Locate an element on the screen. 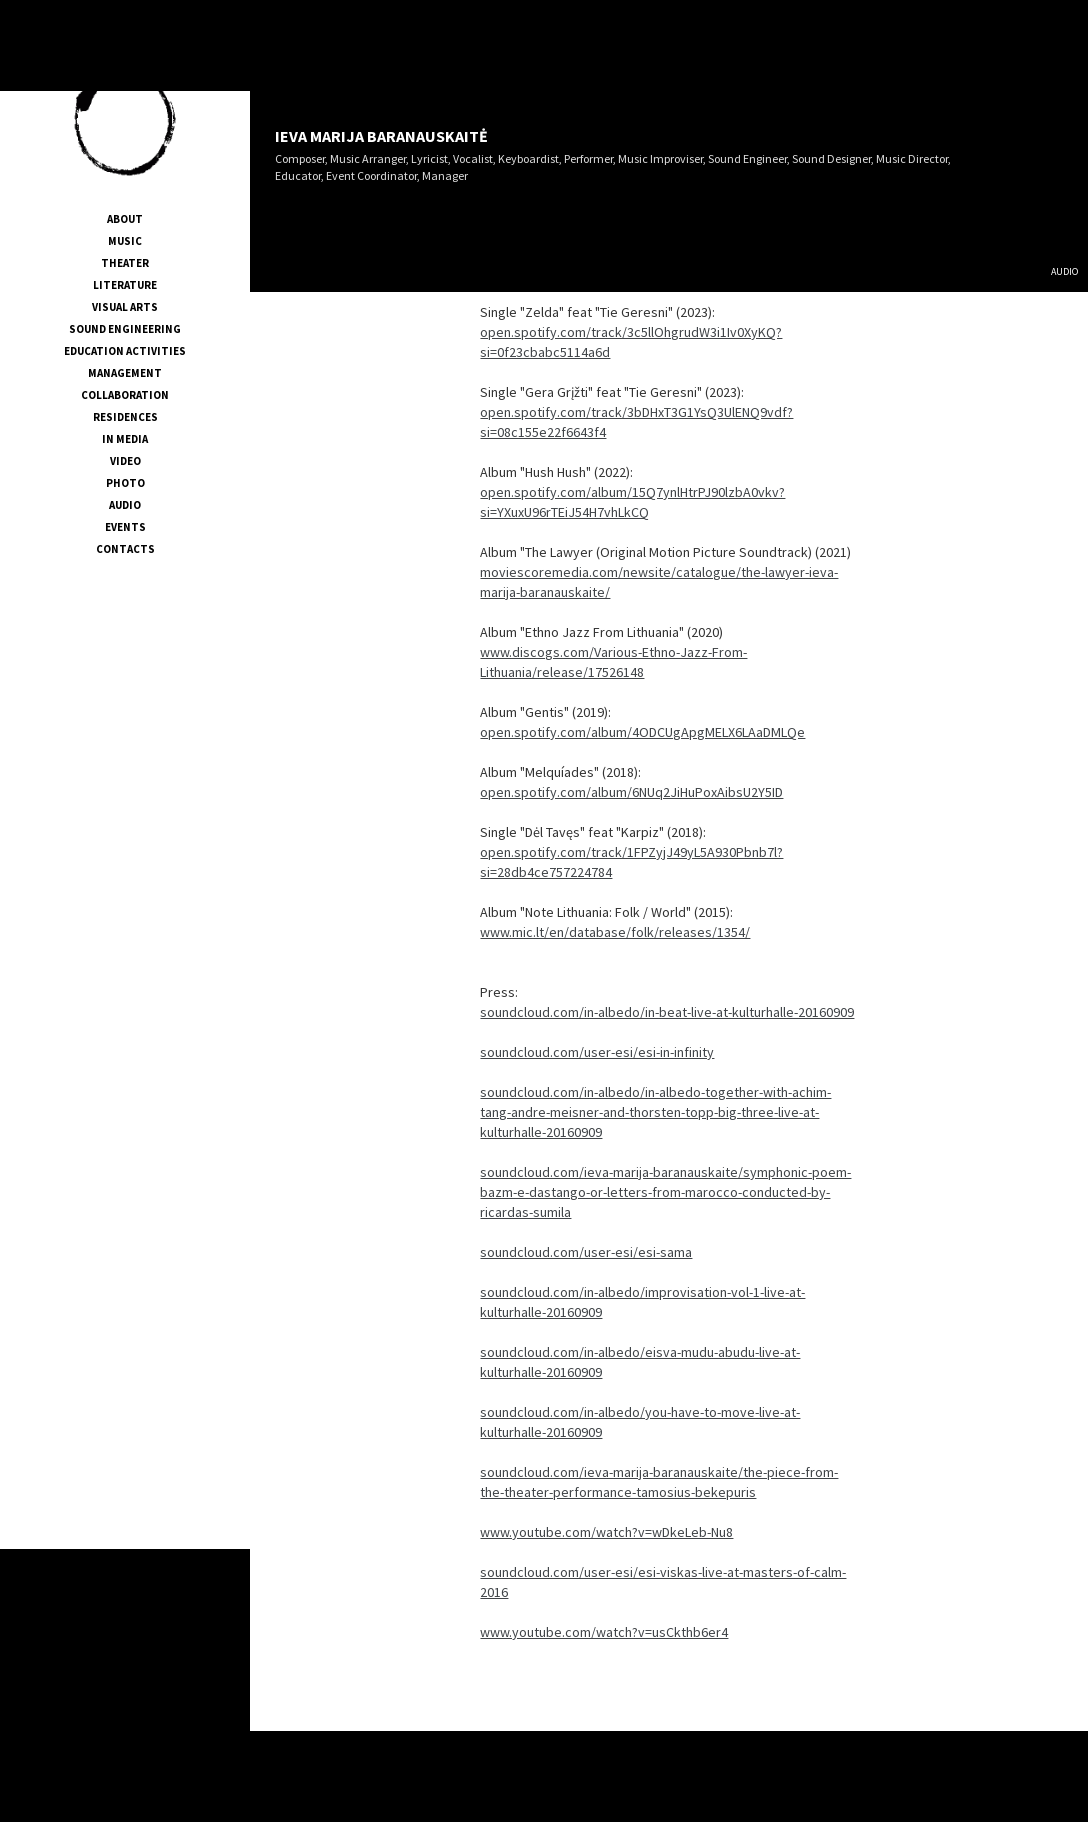 The image size is (1088, 1822). open.spotify.com/album/4ODCUgApgMELX6LAaDMLQe is located at coordinates (642, 732).